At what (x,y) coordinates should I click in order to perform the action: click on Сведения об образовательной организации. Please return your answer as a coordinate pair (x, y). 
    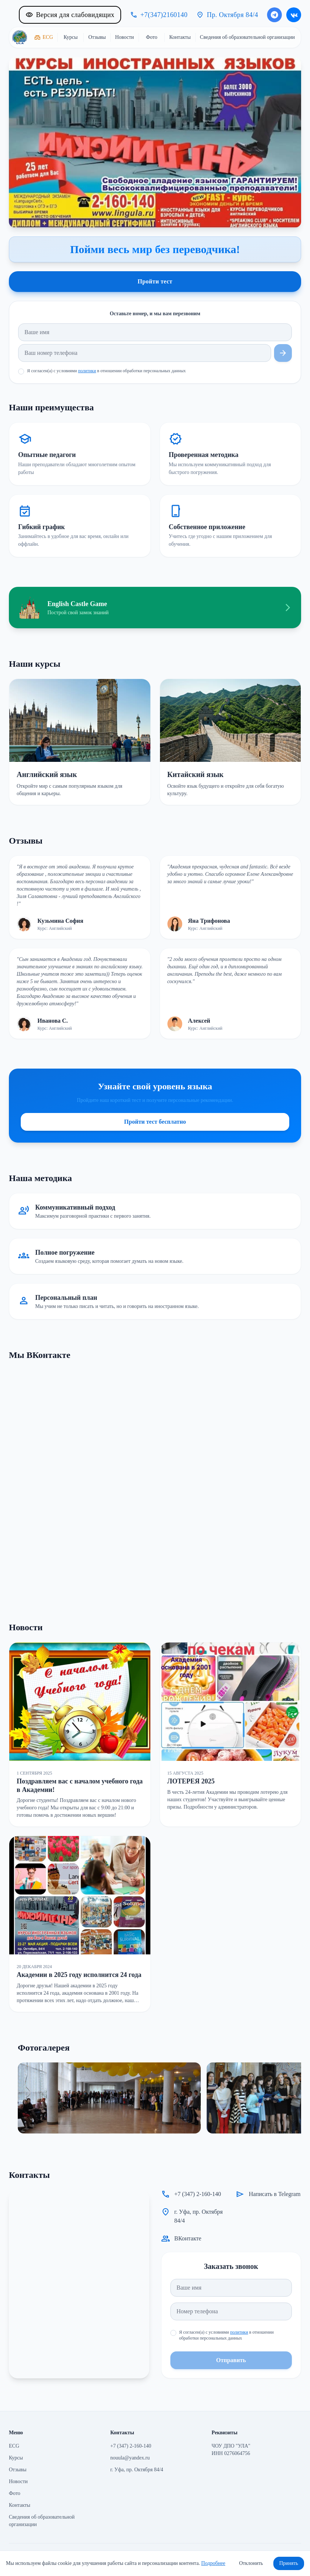
    Looking at the image, I should click on (42, 2520).